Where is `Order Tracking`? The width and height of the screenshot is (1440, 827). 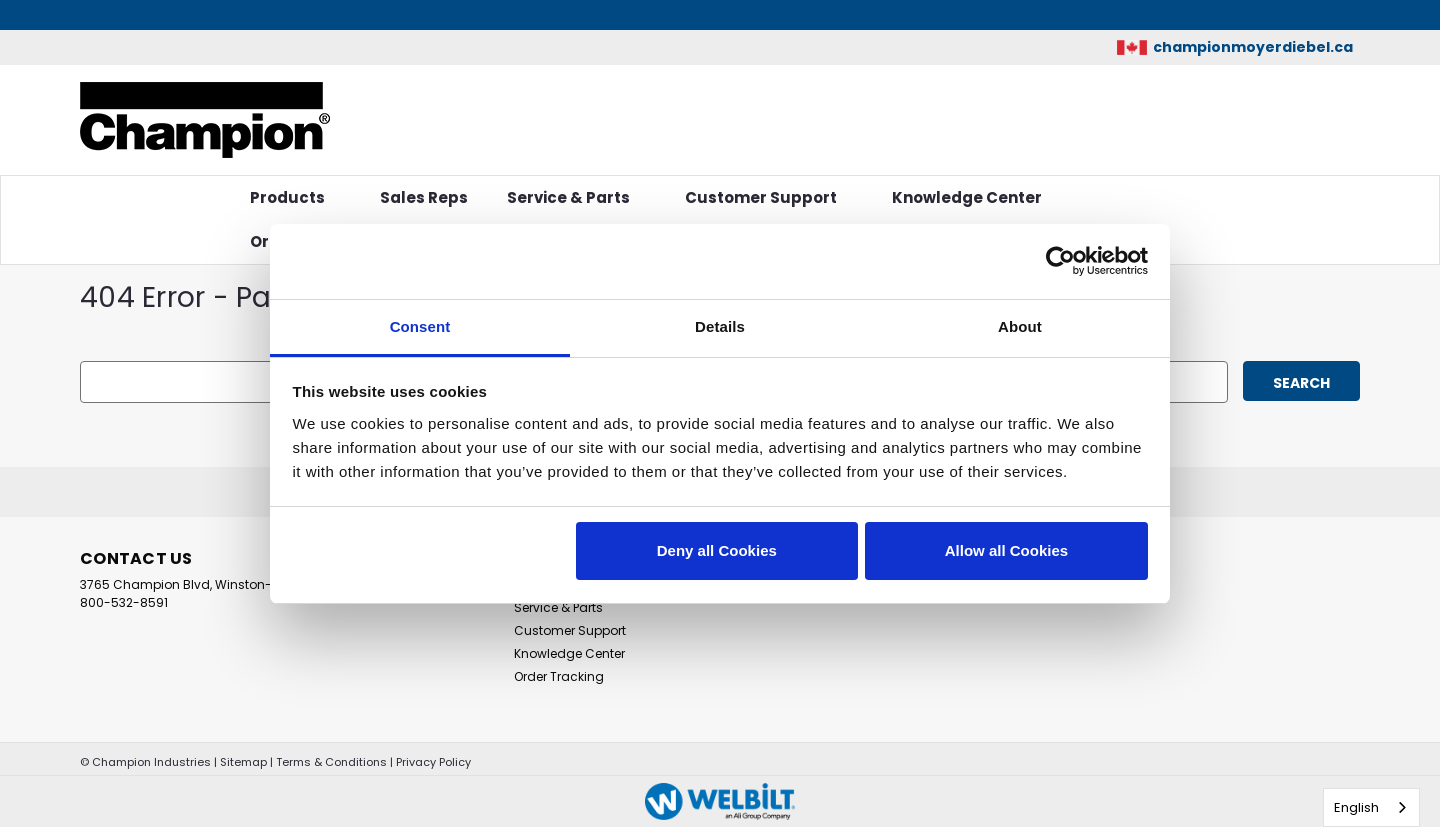 Order Tracking is located at coordinates (559, 676).